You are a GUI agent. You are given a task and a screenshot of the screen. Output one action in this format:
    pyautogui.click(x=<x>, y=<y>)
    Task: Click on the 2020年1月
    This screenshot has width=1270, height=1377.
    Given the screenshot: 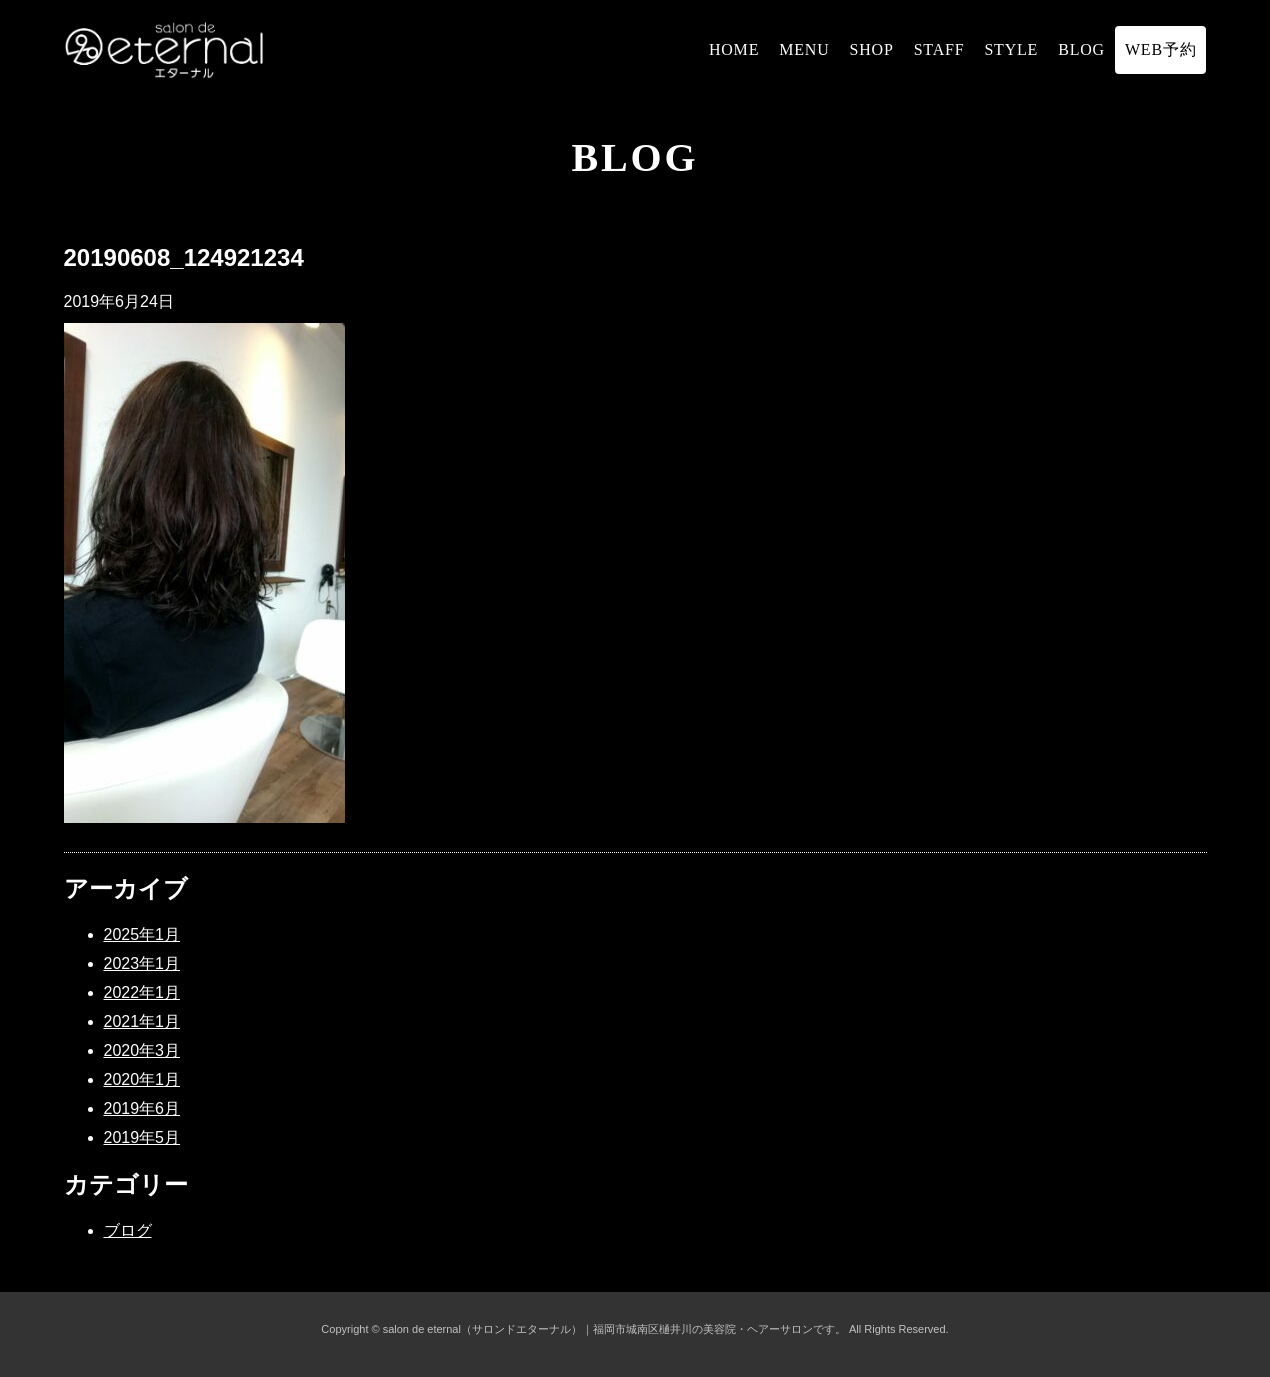 What is the action you would take?
    pyautogui.click(x=142, y=1079)
    